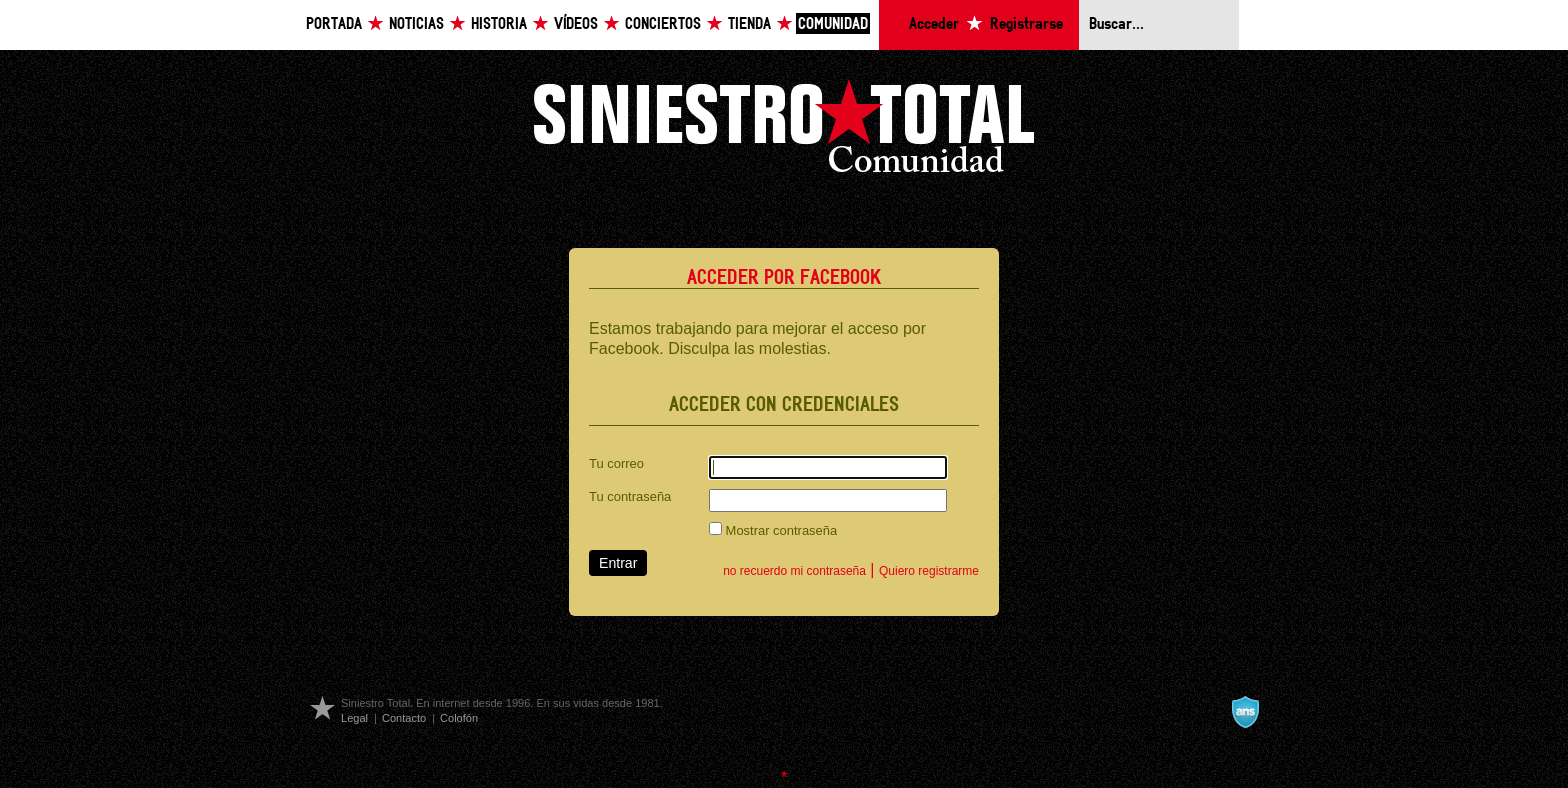 This screenshot has width=1568, height=788. Describe the element at coordinates (630, 496) in the screenshot. I see `Tu contraseña` at that location.